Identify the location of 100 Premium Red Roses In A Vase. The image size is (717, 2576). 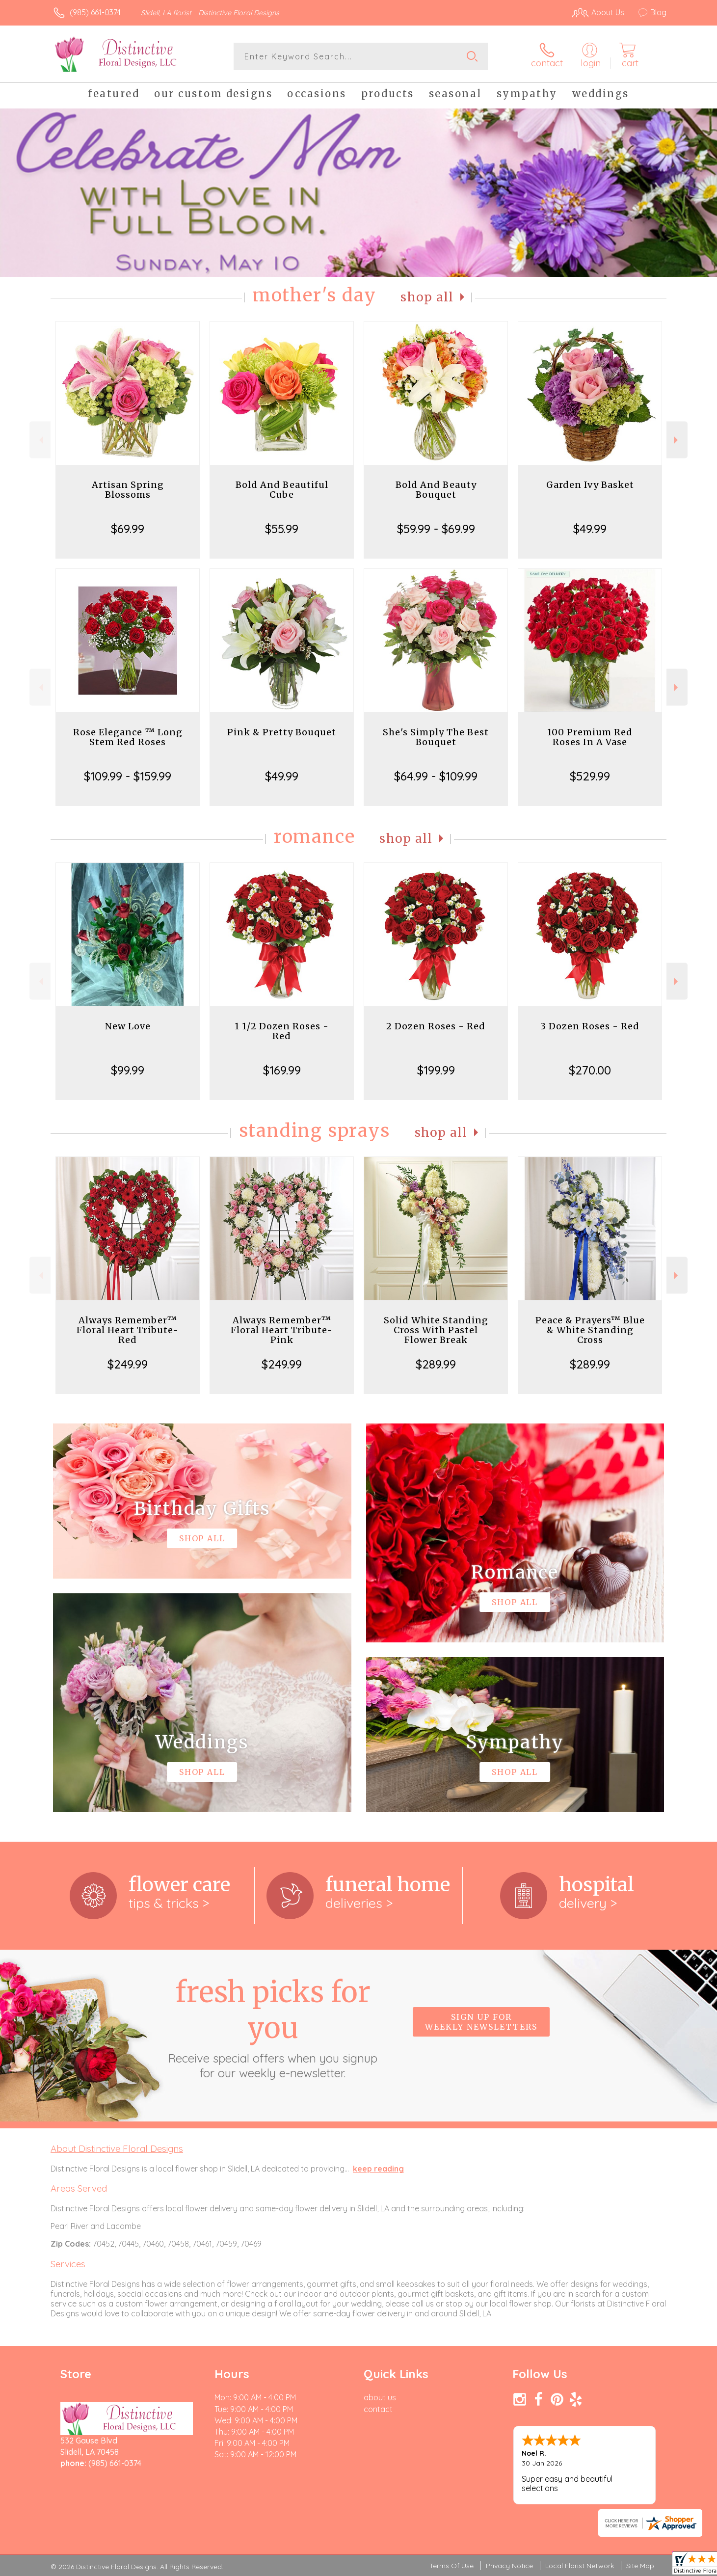
(590, 737).